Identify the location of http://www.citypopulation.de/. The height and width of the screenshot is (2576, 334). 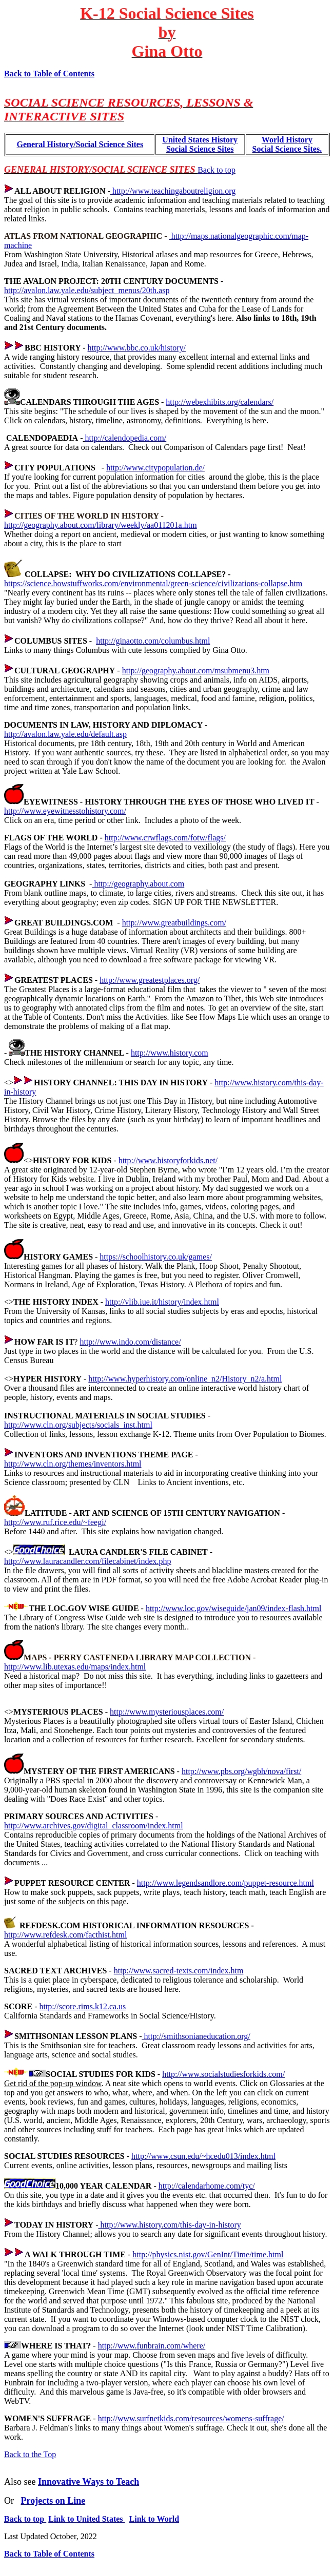
(155, 467).